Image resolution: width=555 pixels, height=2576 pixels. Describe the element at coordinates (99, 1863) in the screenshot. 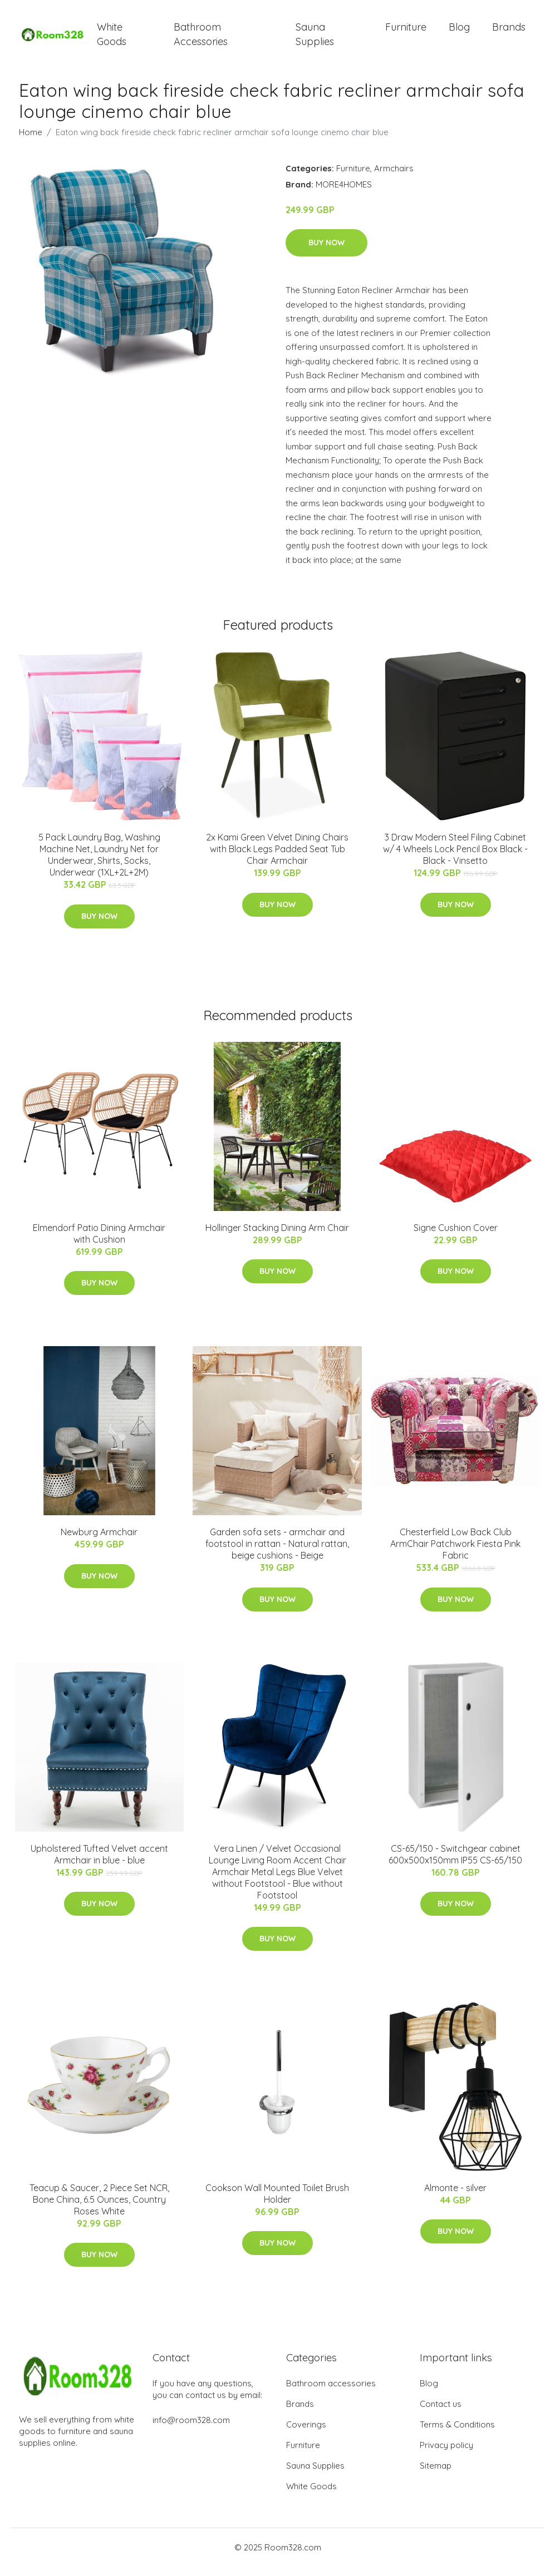

I see `Upholstered Tufted Velvet accent Armchair in blue - blue` at that location.